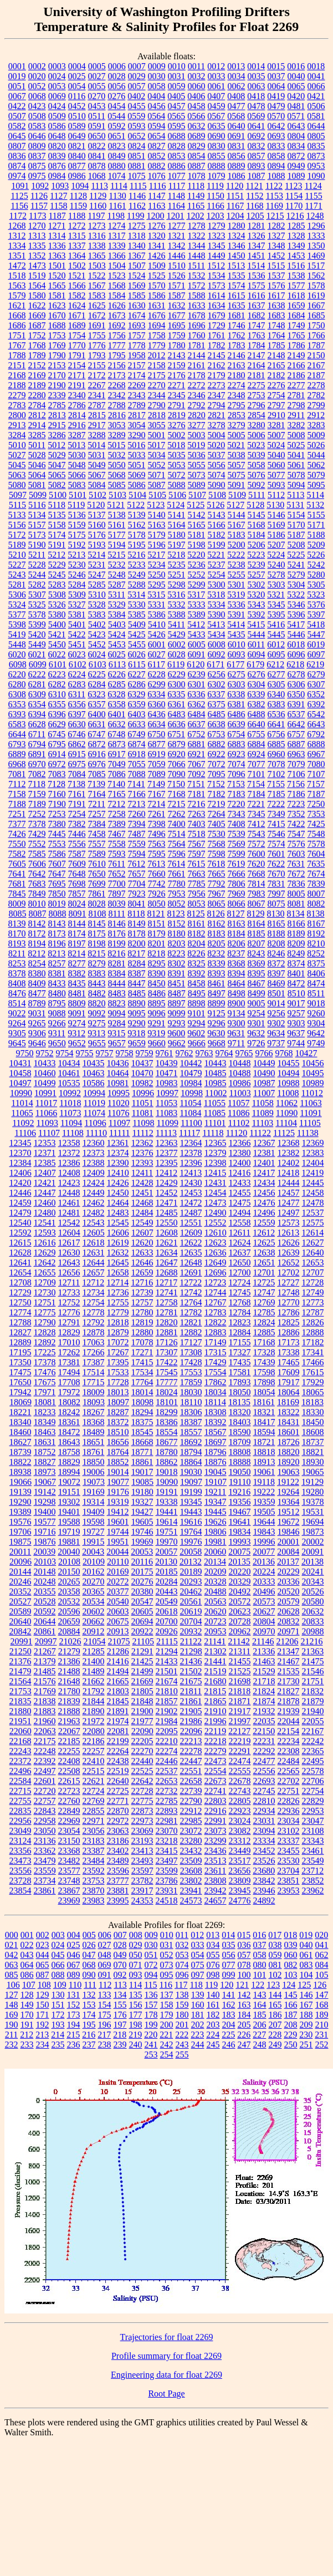  What do you see at coordinates (264, 1890) in the screenshot?
I see `23946` at bounding box center [264, 1890].